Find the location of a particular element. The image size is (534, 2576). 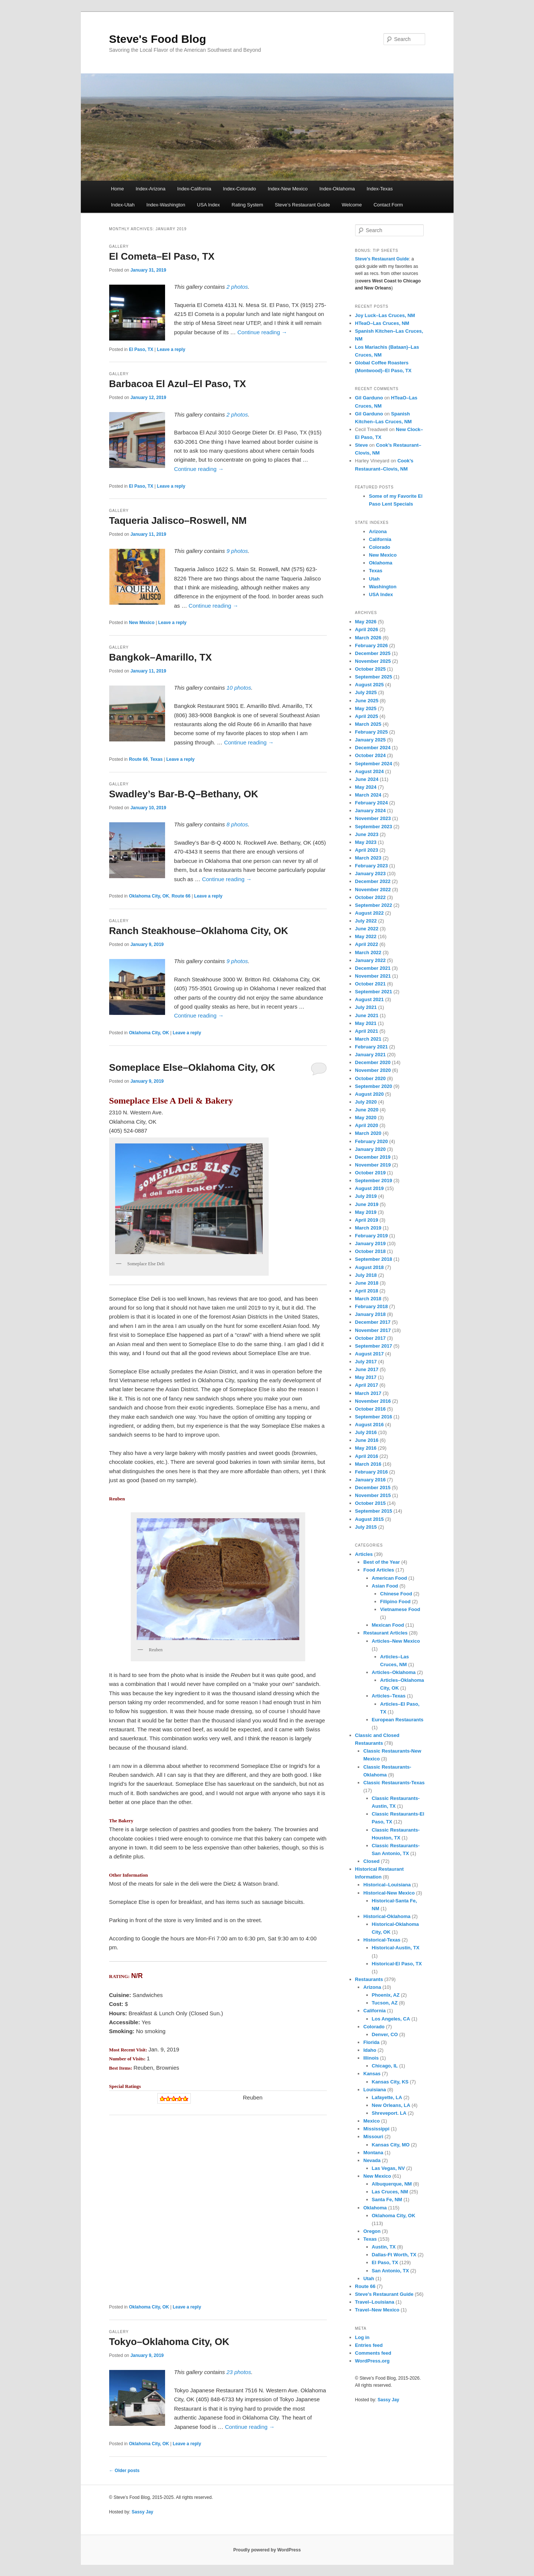

Rating System is located at coordinates (247, 205).